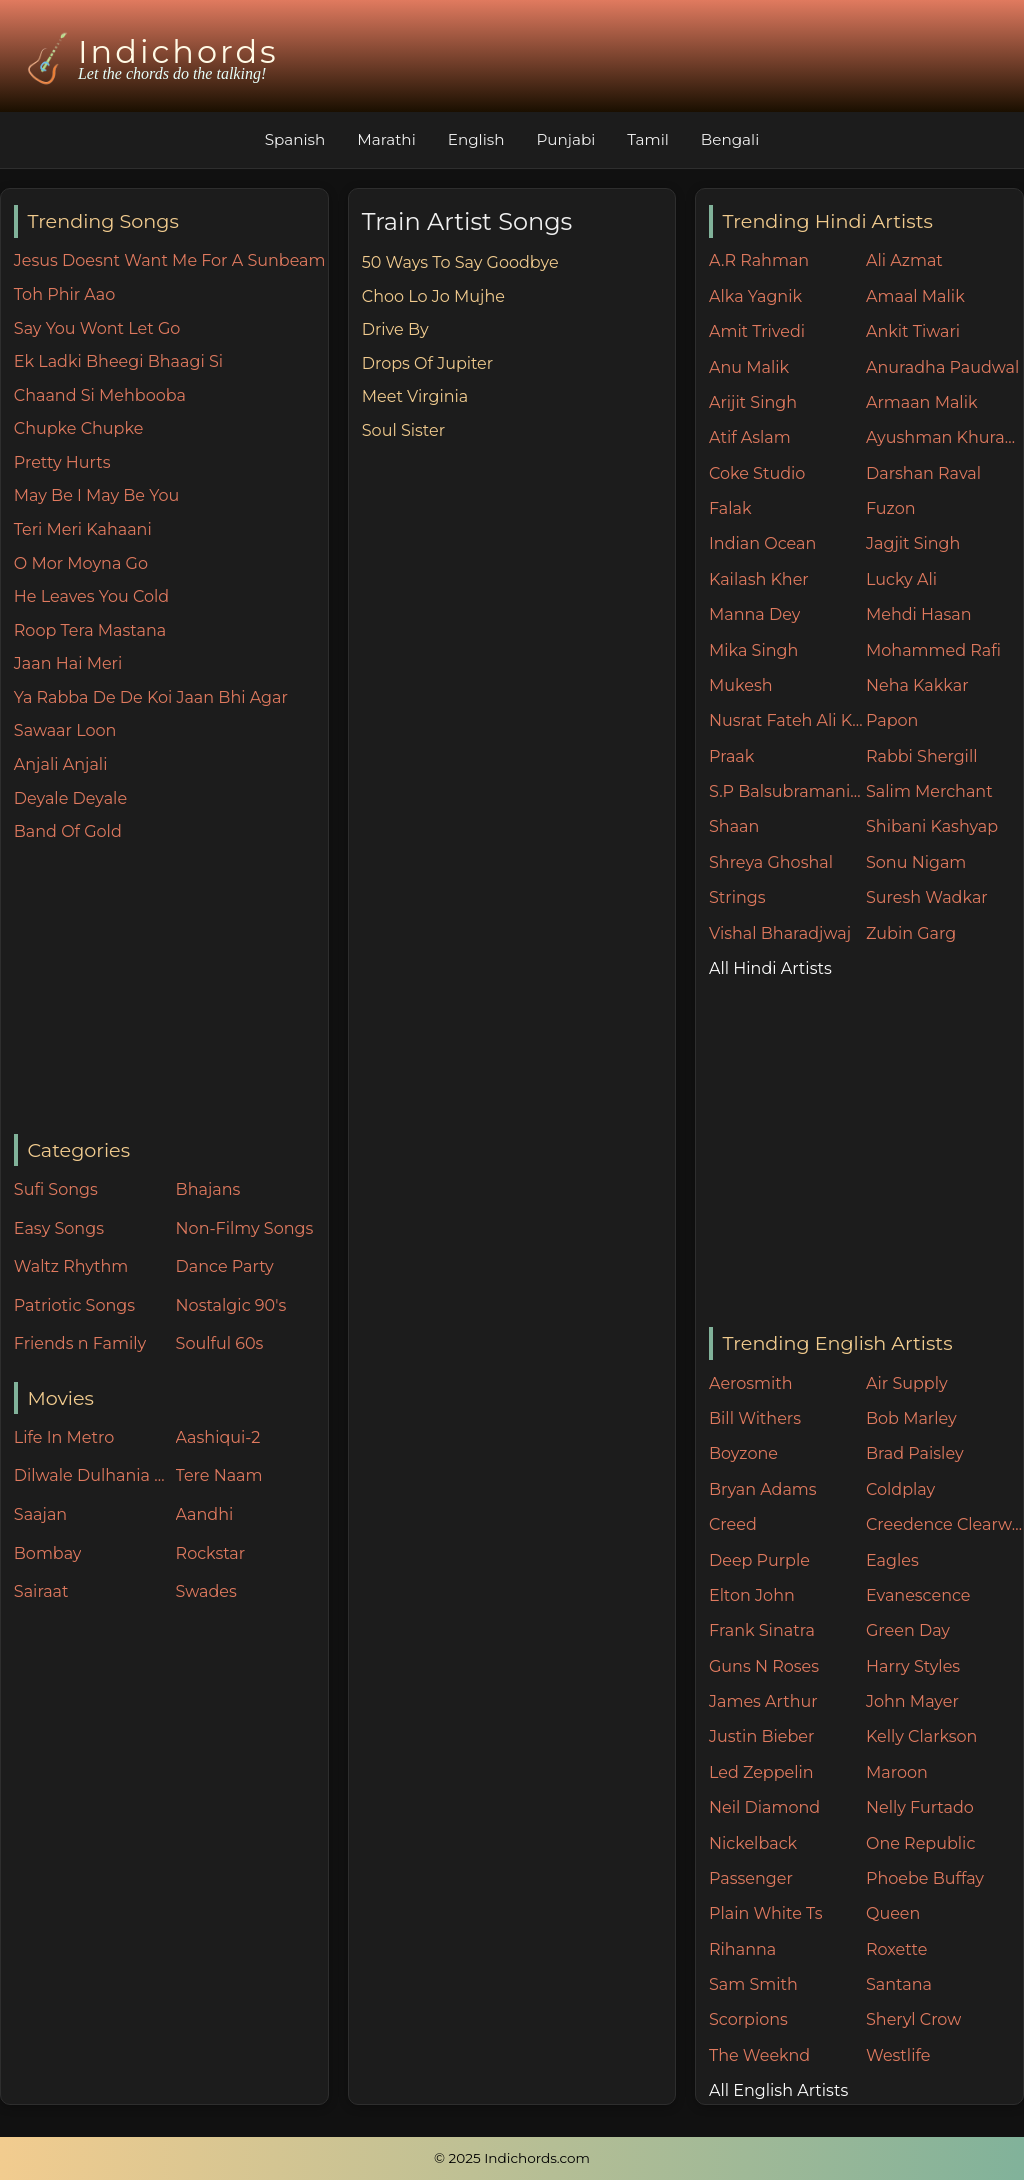  I want to click on Westlife, so click(898, 2055).